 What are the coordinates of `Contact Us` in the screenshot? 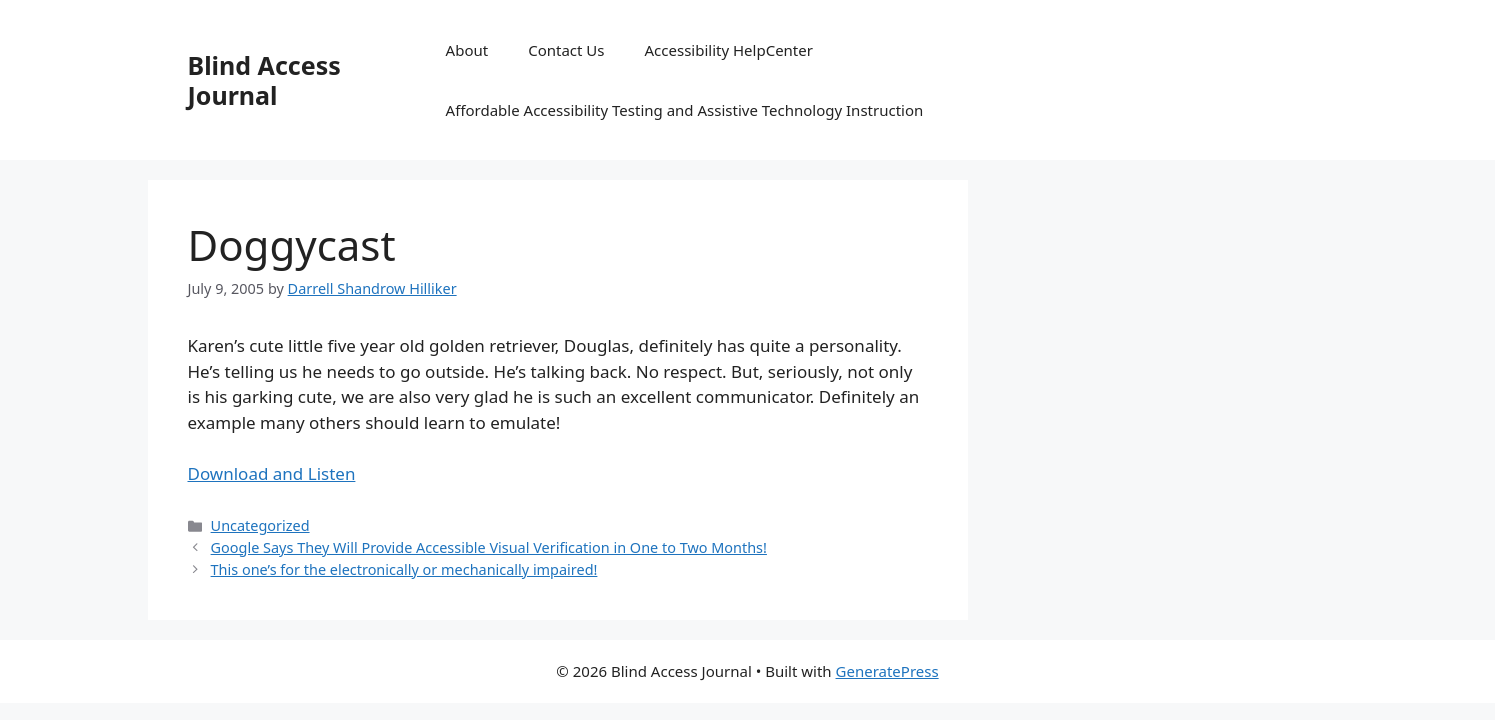 It's located at (566, 50).